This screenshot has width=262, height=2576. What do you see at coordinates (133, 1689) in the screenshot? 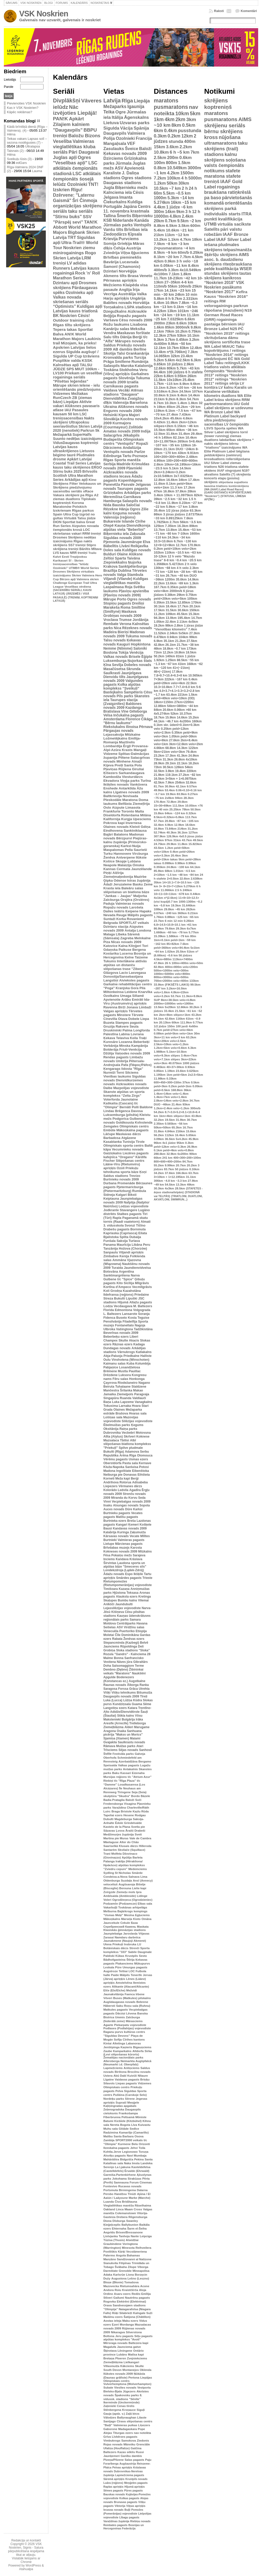
I see `Grāca` at bounding box center [133, 1689].